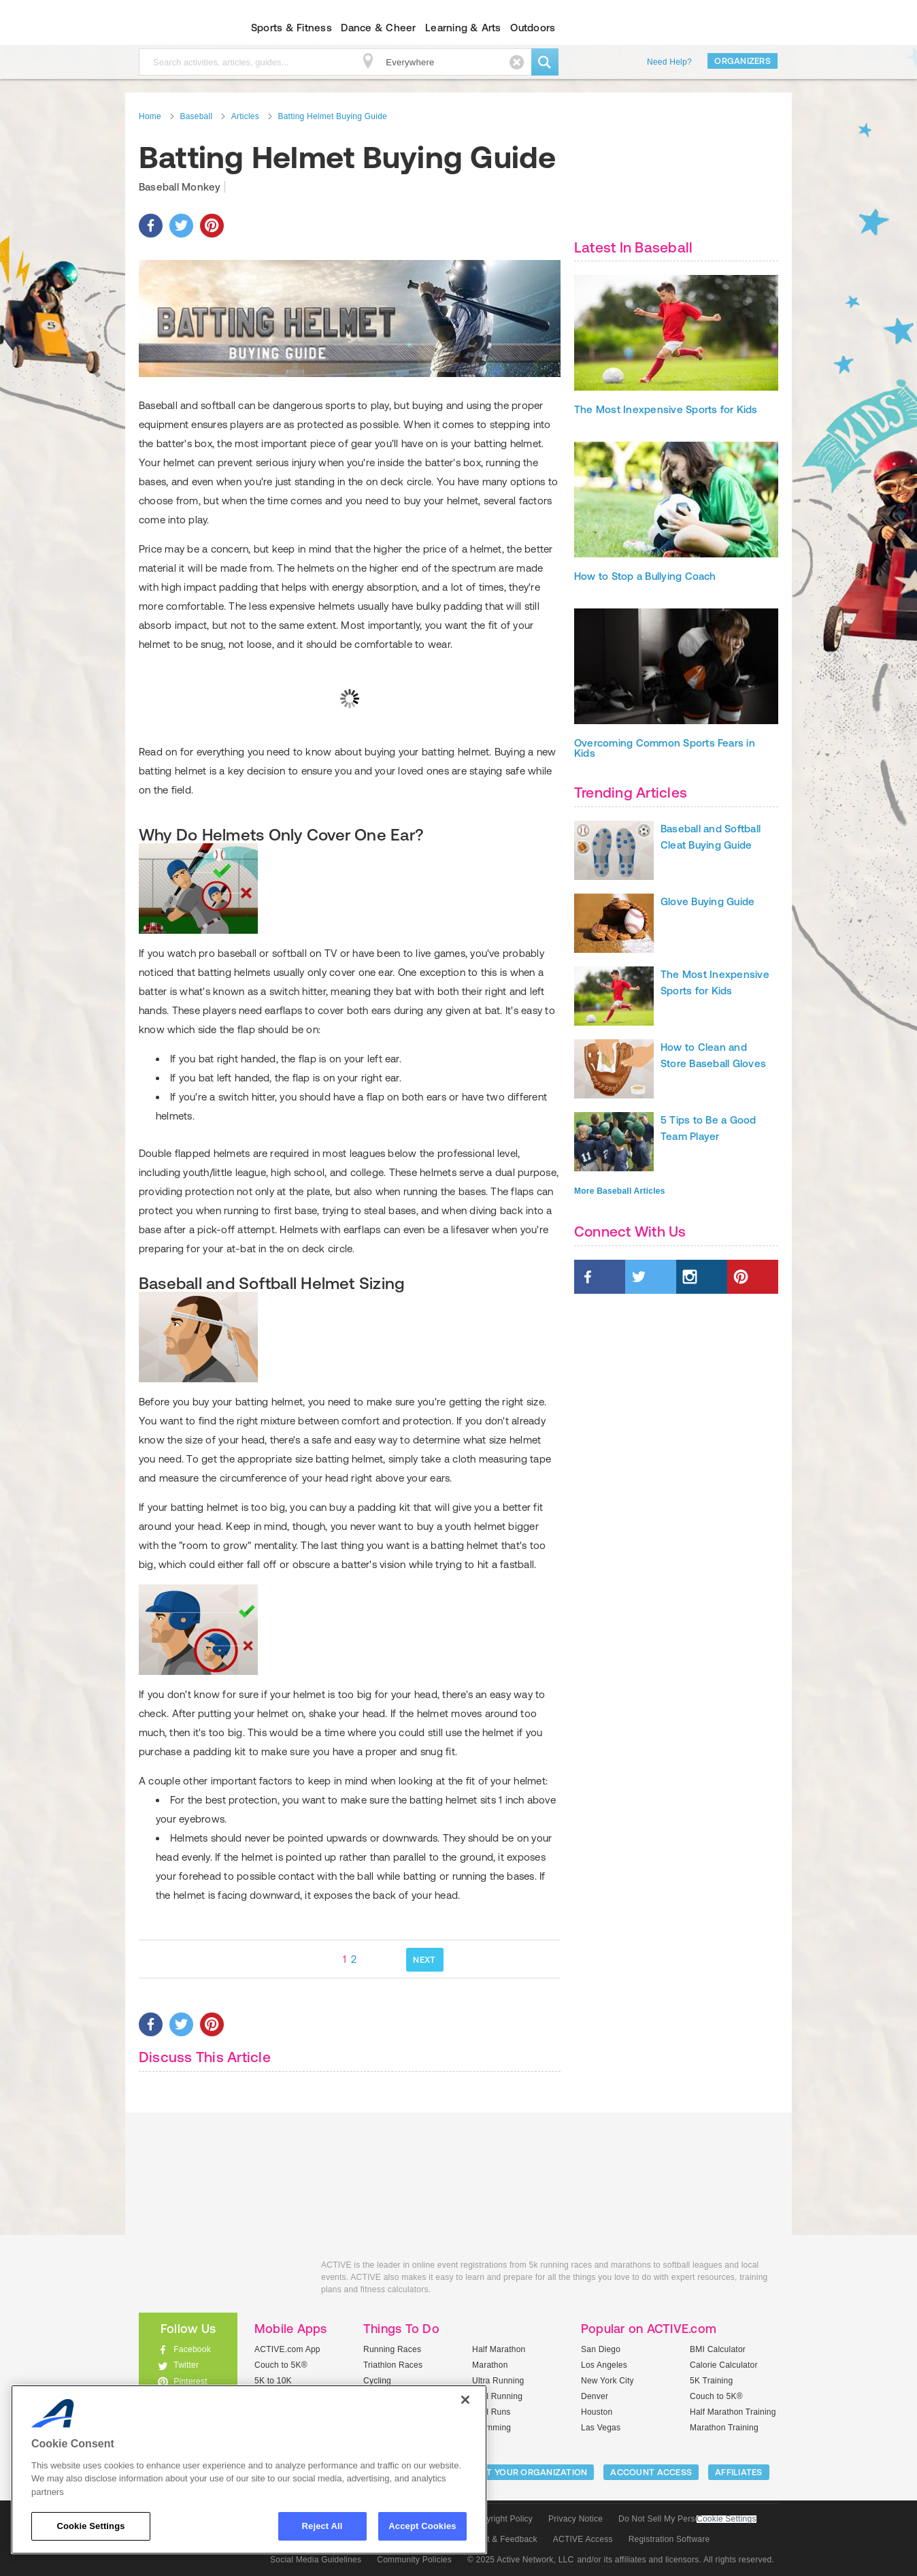 The image size is (917, 2576). Describe the element at coordinates (604, 2365) in the screenshot. I see `Los Angeles` at that location.